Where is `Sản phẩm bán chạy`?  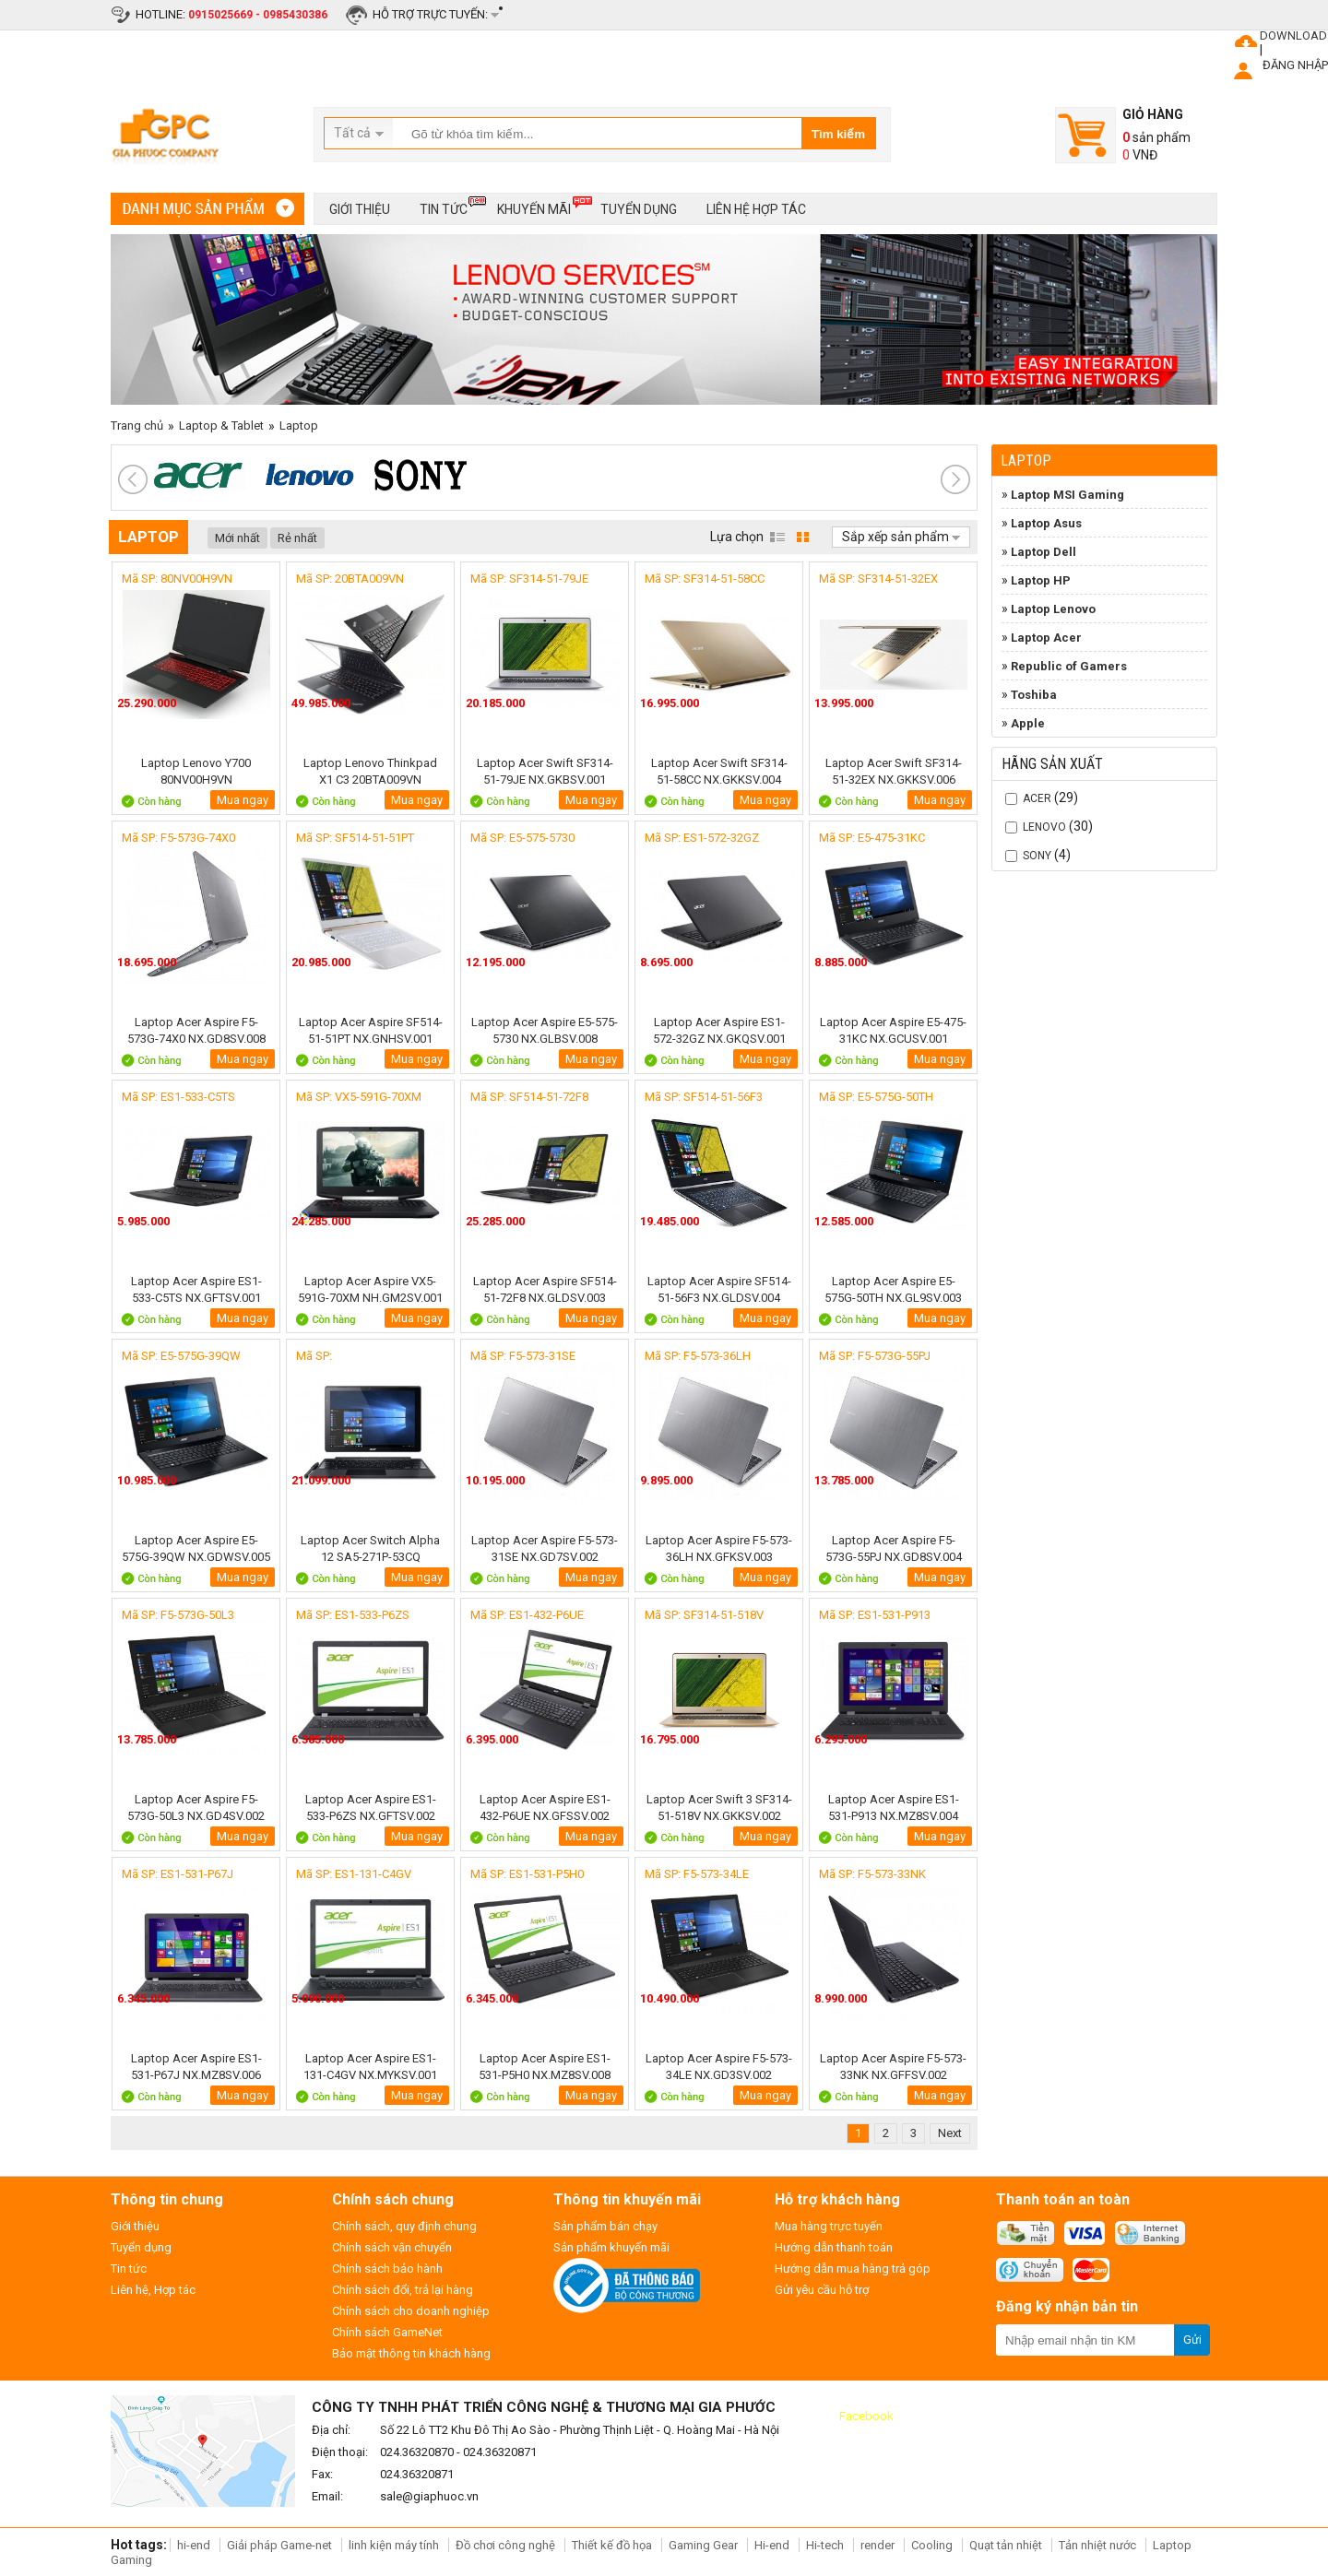 Sản phẩm bán chạy is located at coordinates (605, 2226).